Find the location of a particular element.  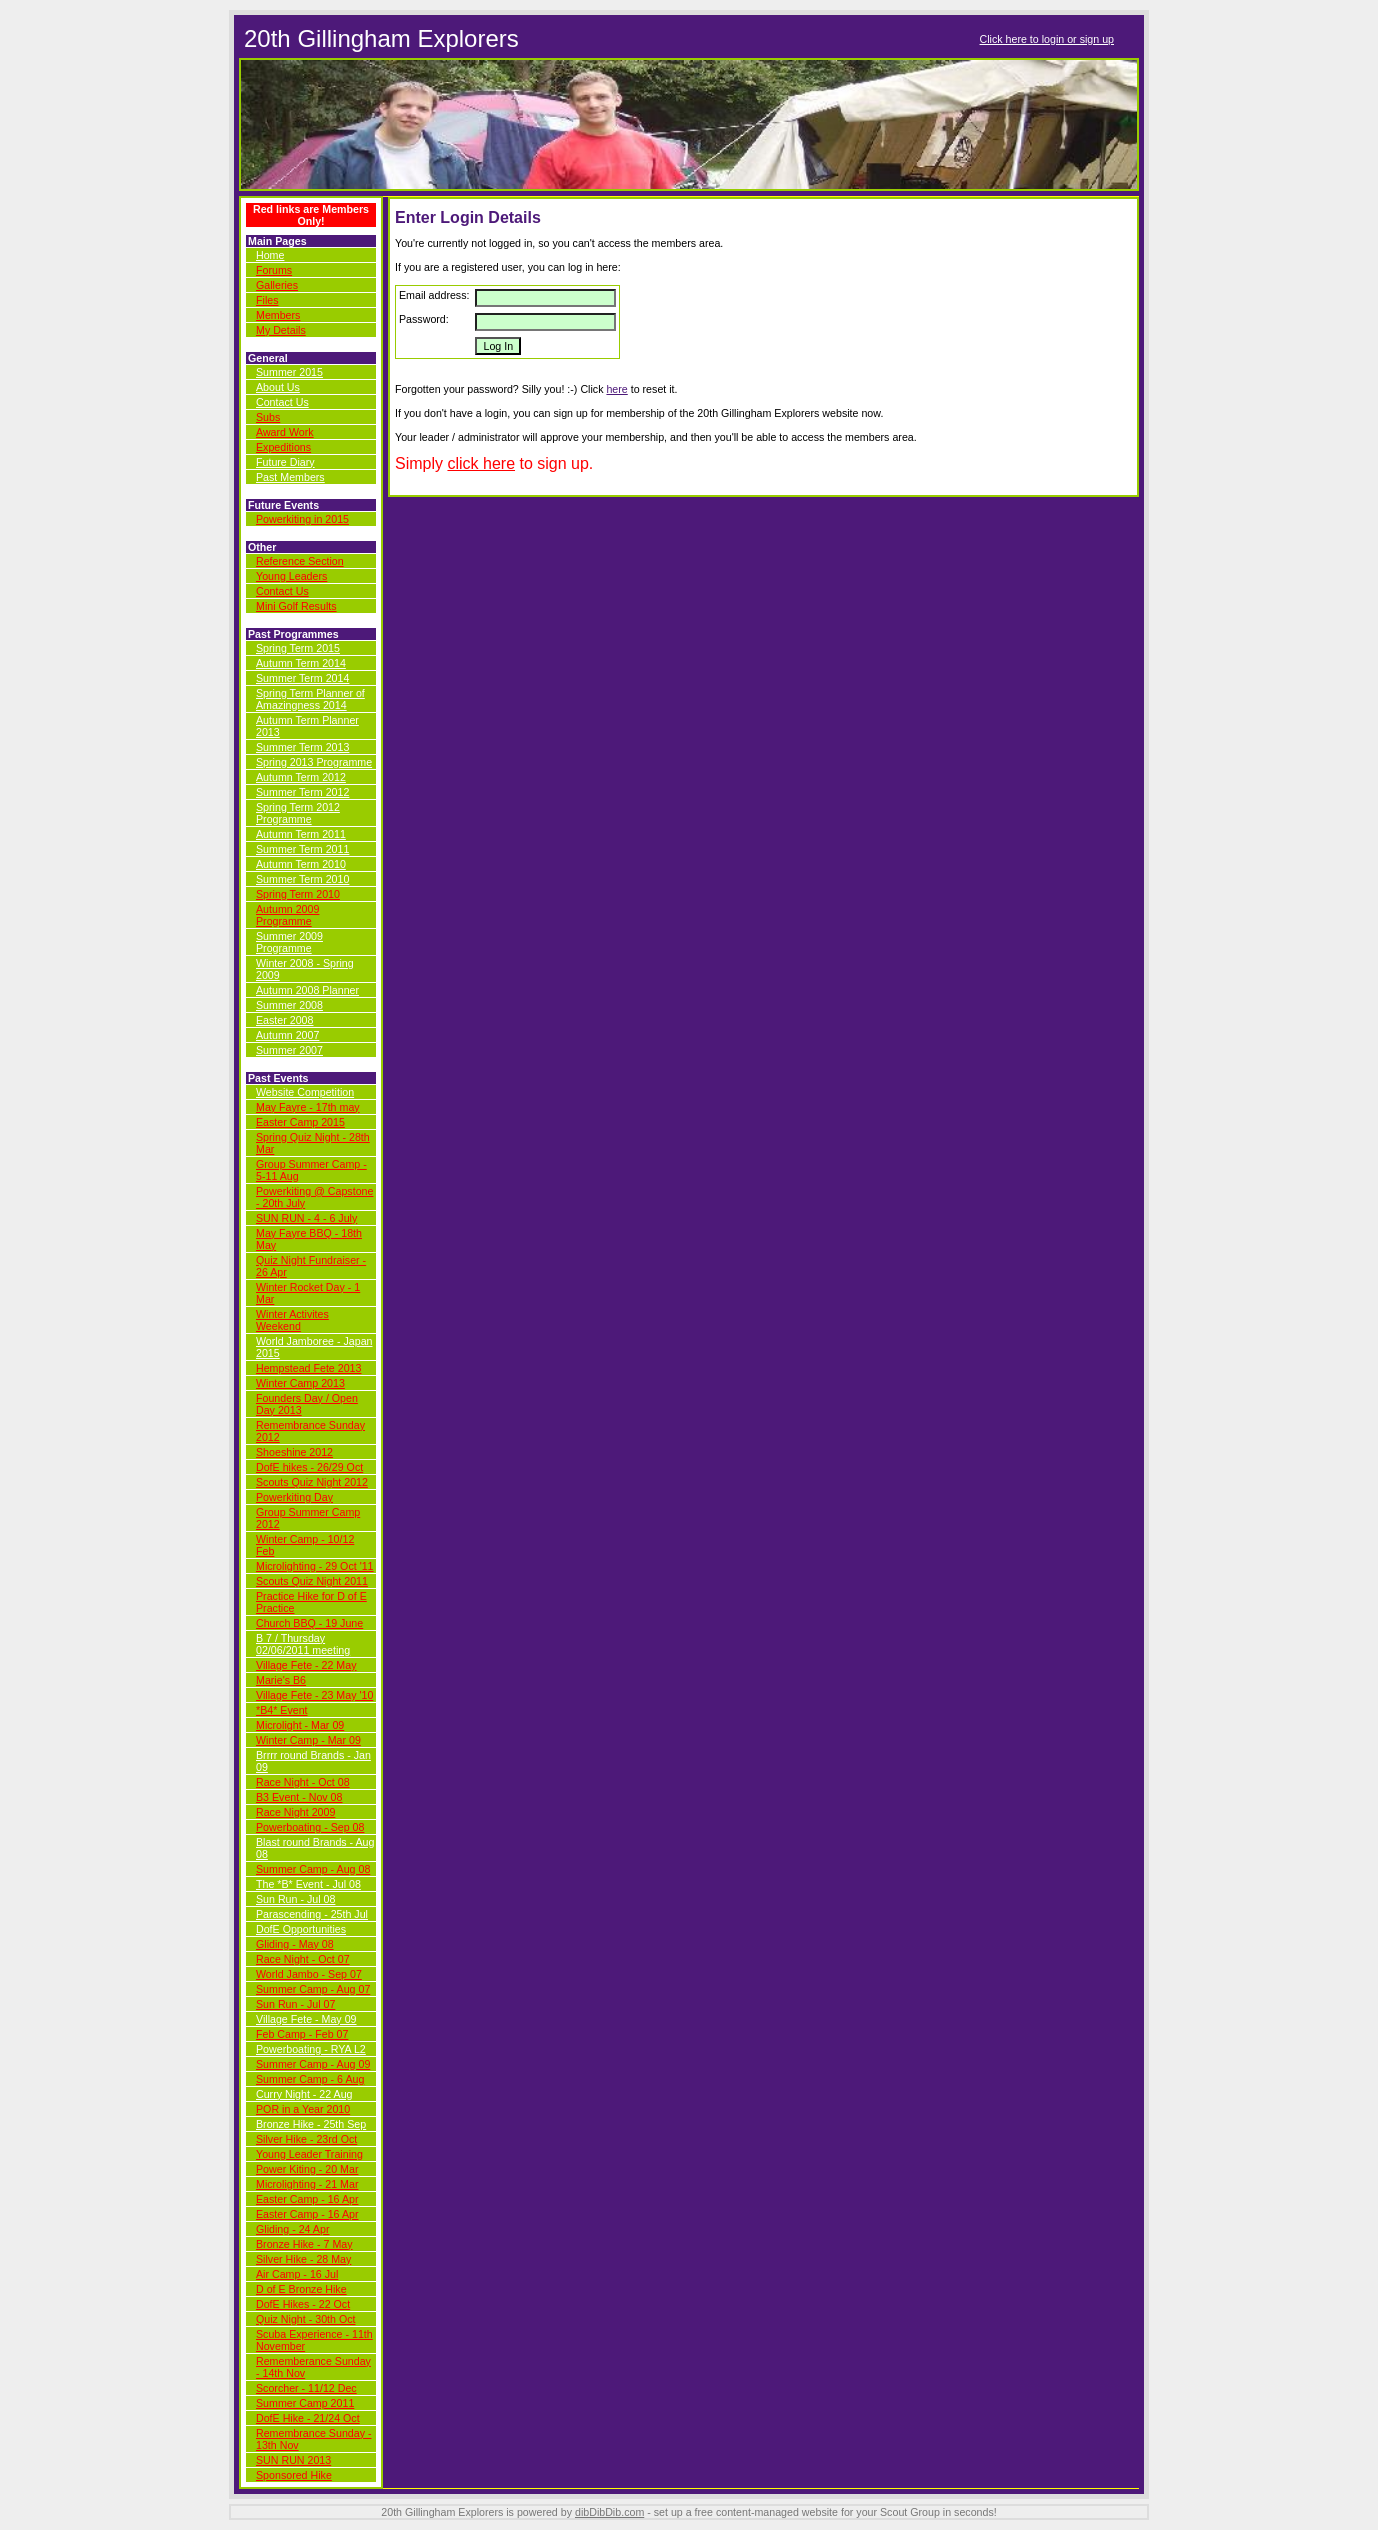

My Details is located at coordinates (281, 330).